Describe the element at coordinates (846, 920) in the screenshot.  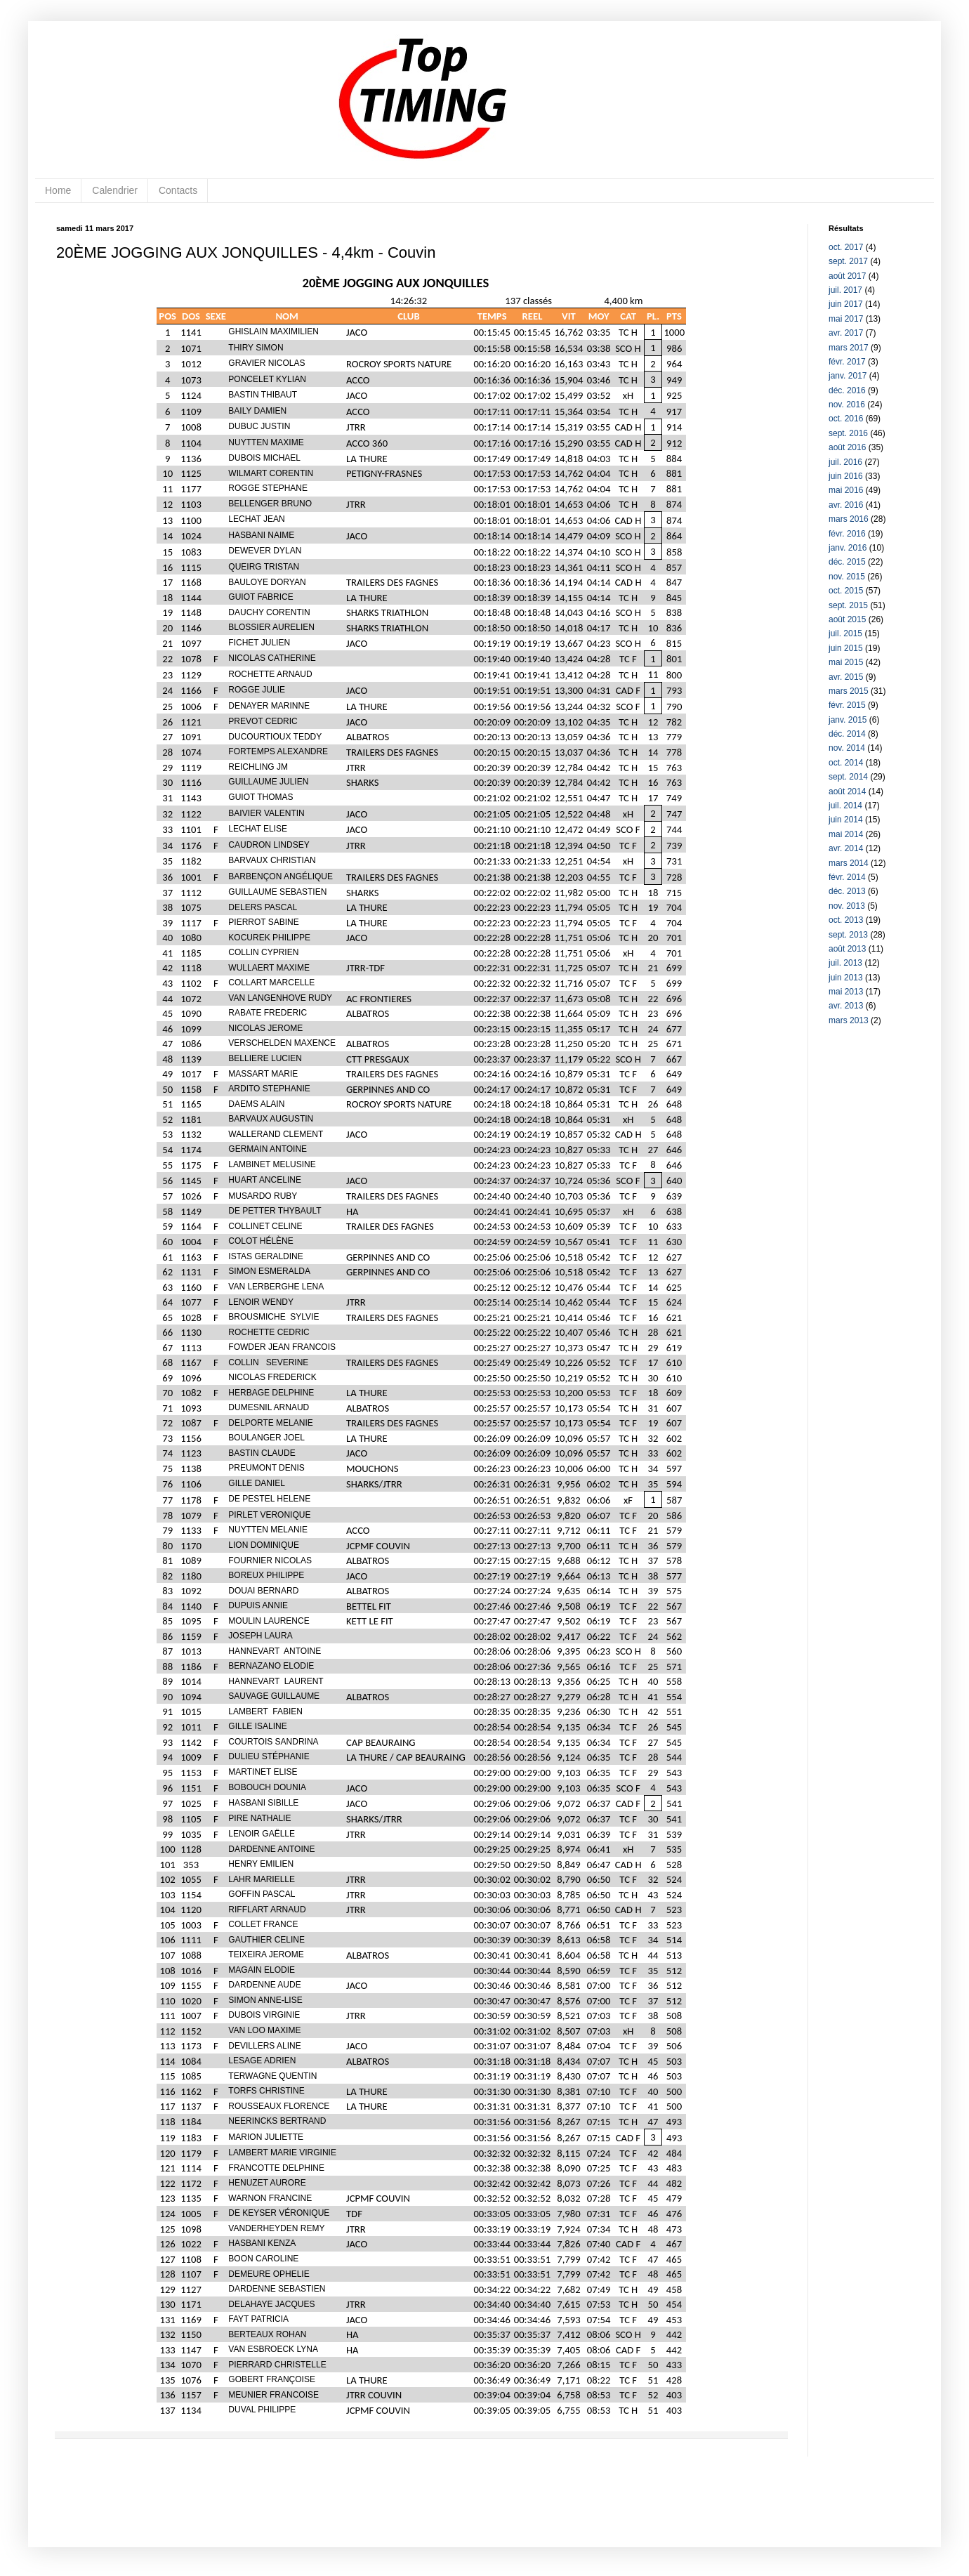
I see `oct. 2013` at that location.